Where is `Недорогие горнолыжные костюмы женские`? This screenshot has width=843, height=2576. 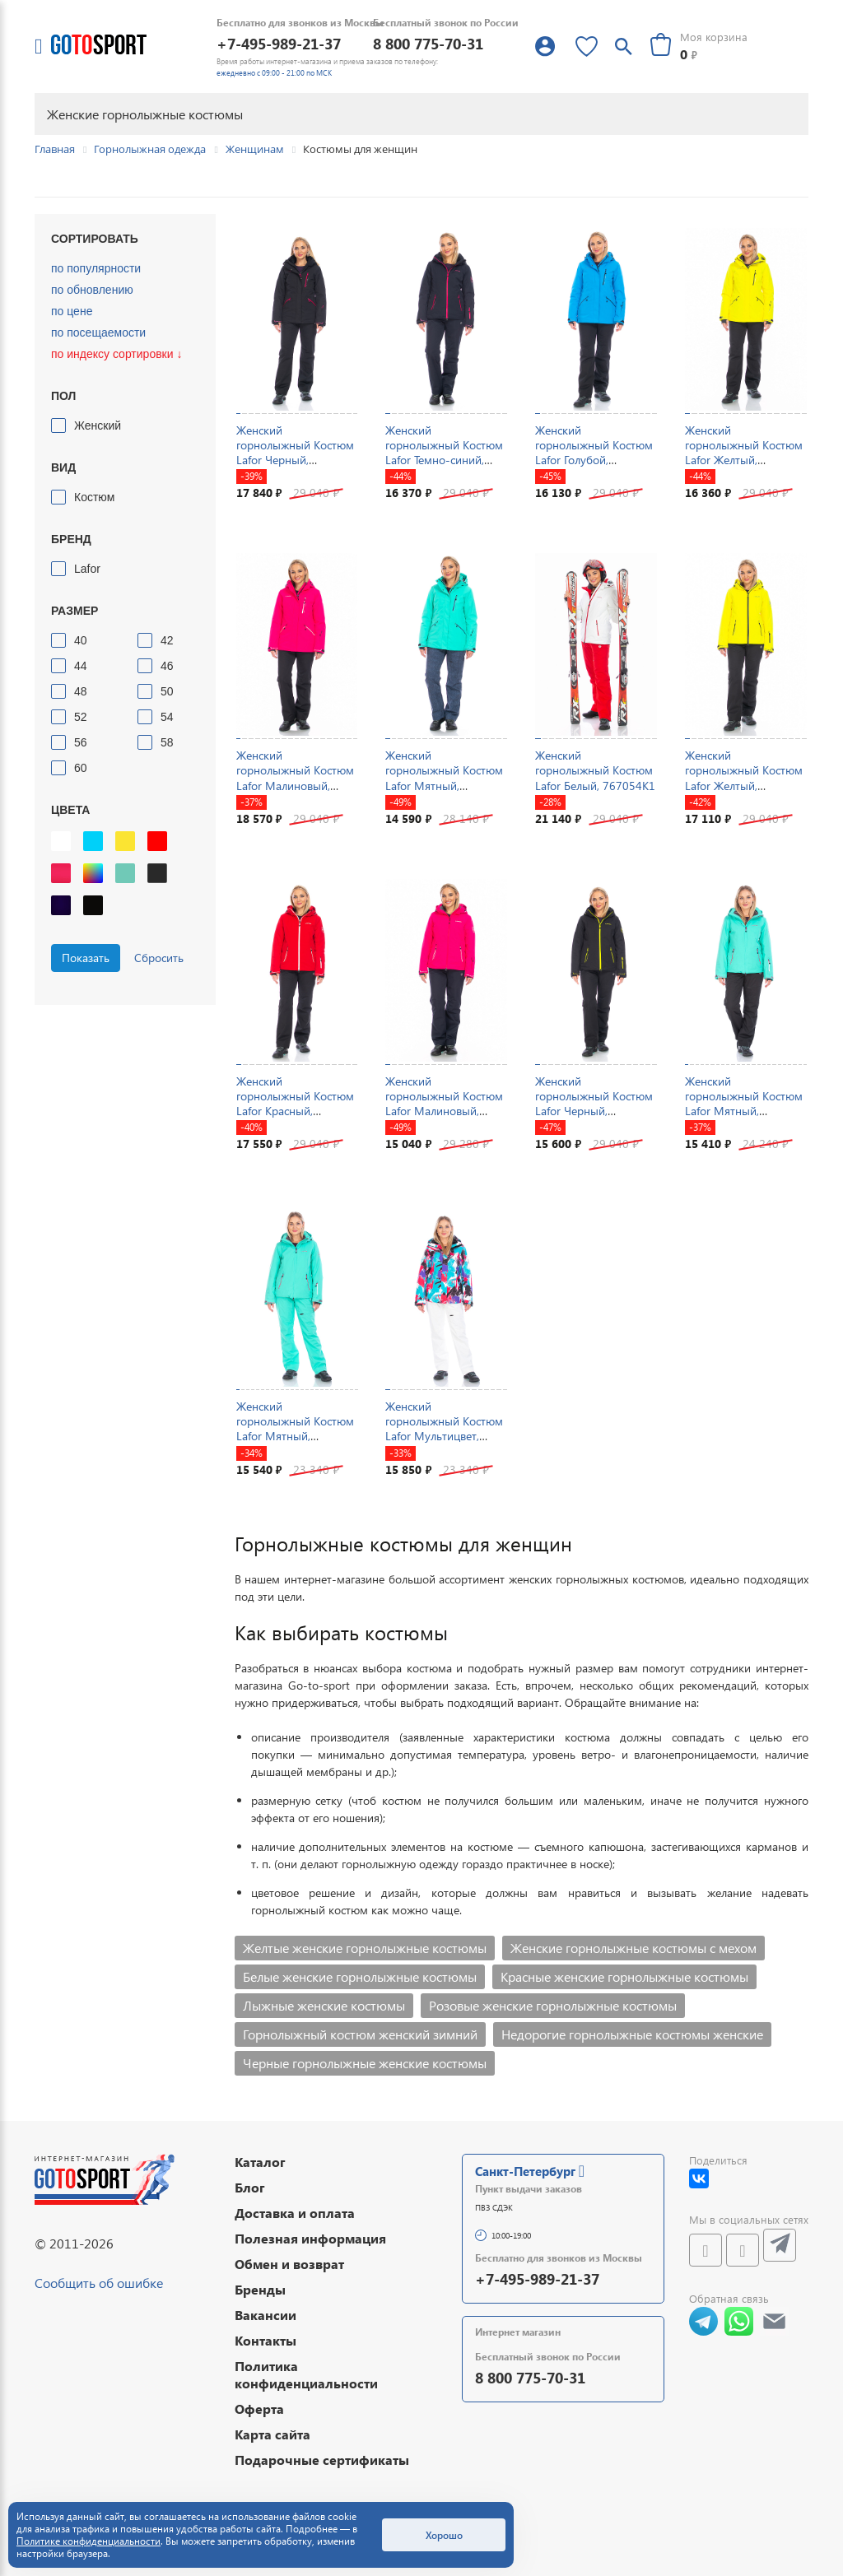
Недорогие горнолыжные костюмы женские is located at coordinates (632, 2034).